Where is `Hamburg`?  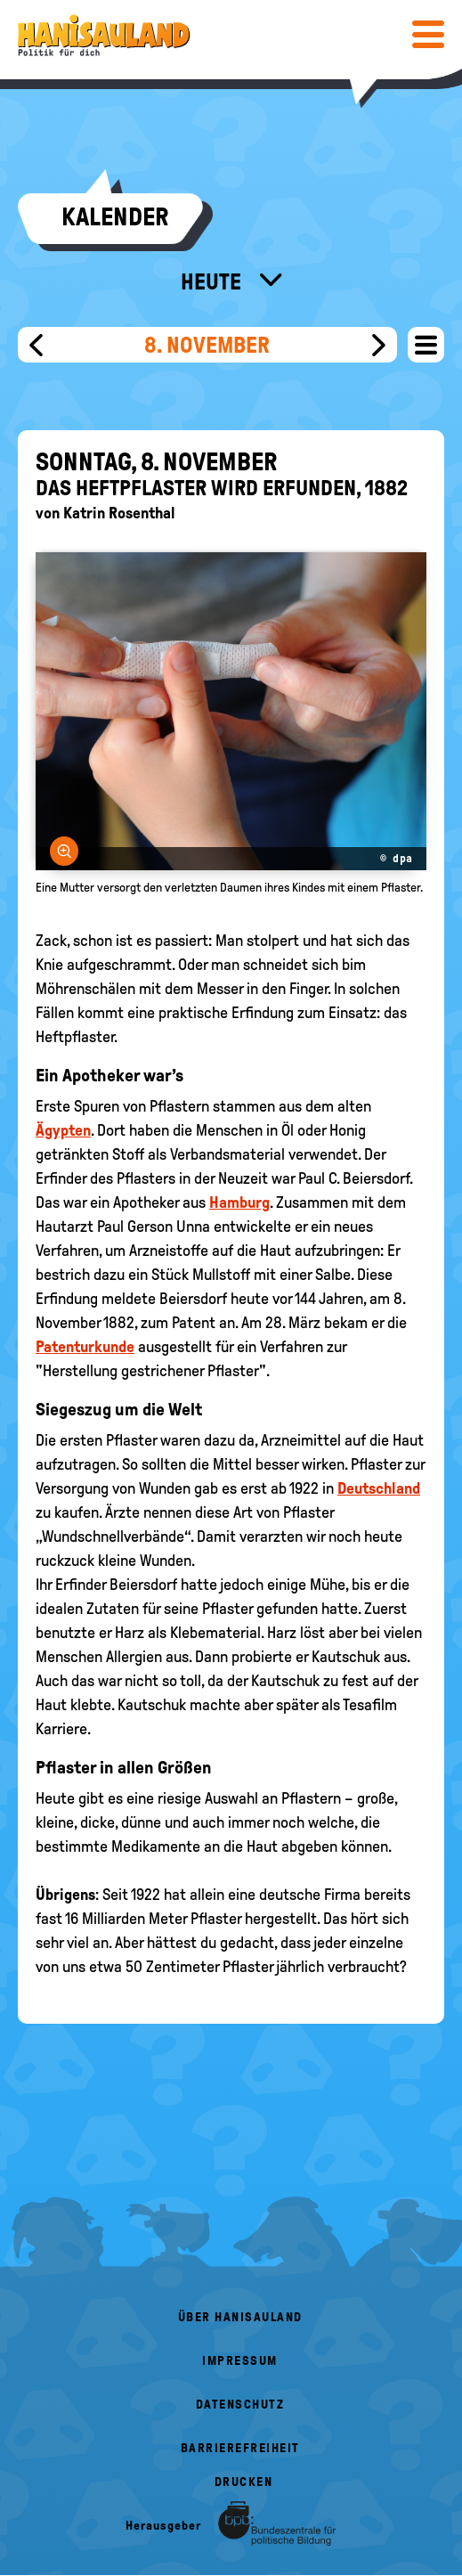 Hamburg is located at coordinates (239, 1202).